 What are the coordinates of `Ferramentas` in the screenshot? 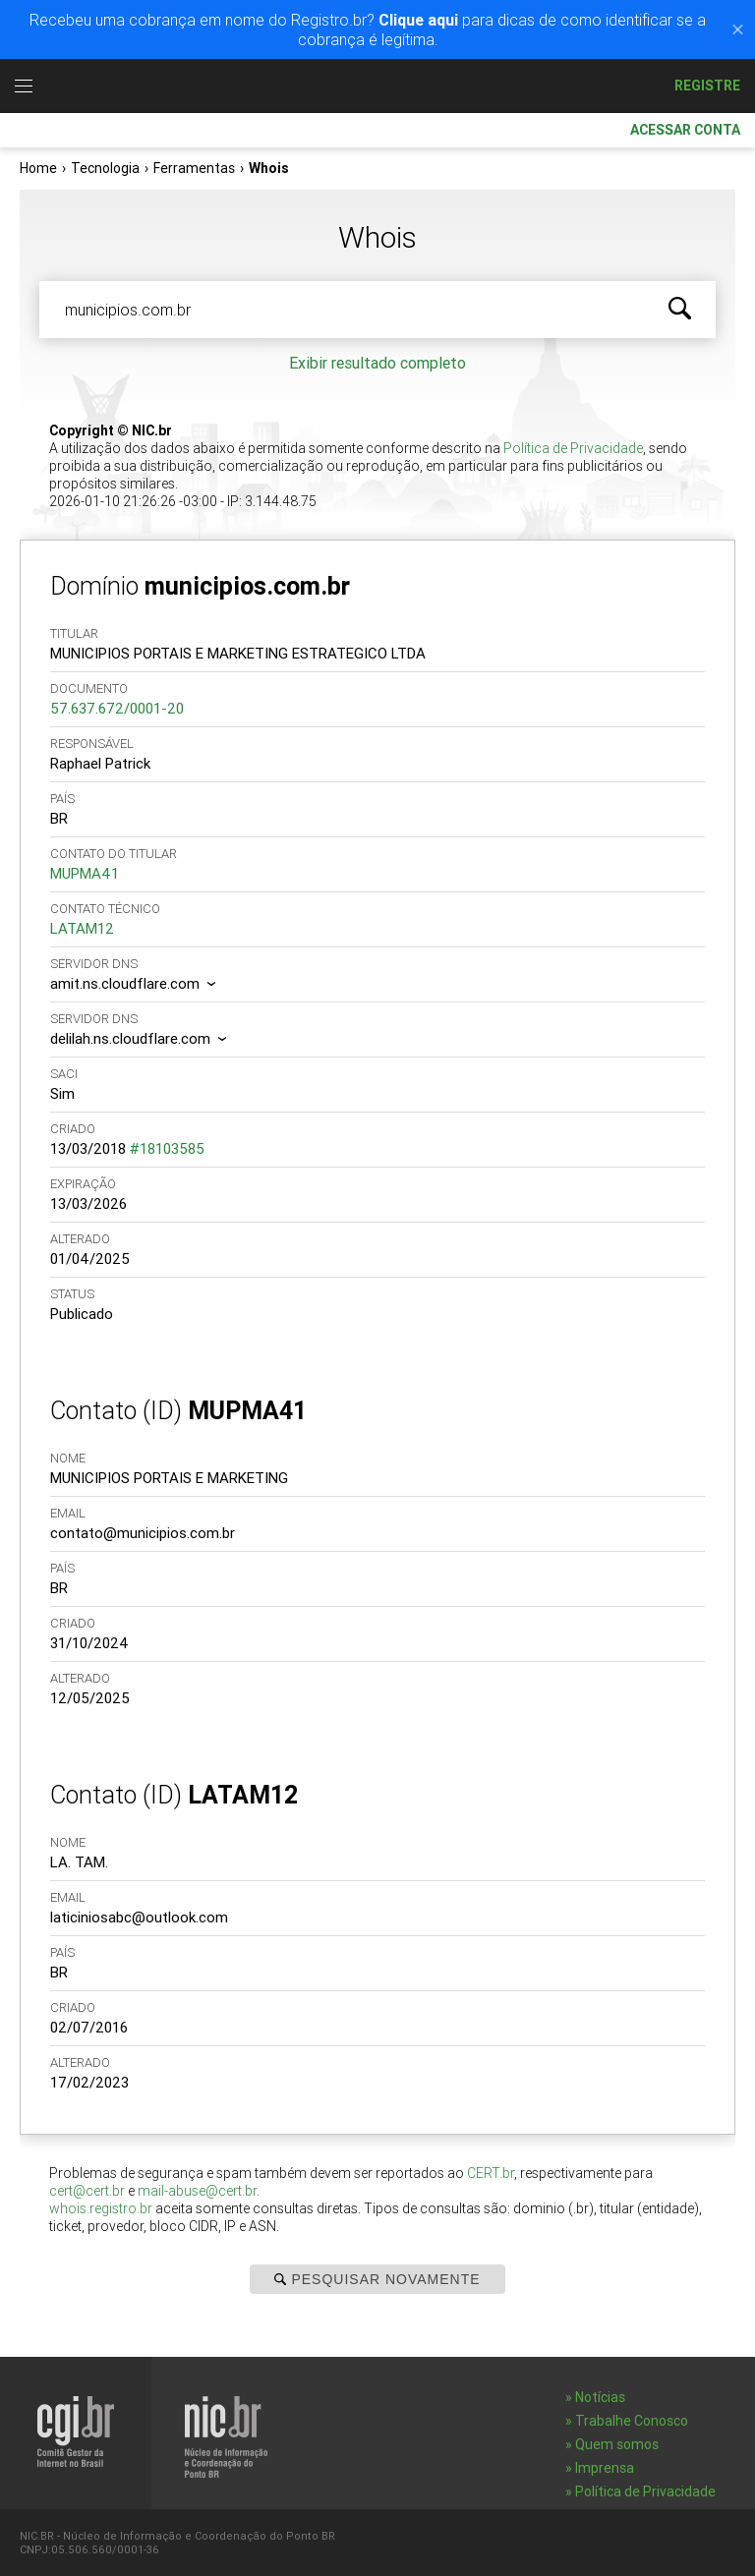 It's located at (194, 168).